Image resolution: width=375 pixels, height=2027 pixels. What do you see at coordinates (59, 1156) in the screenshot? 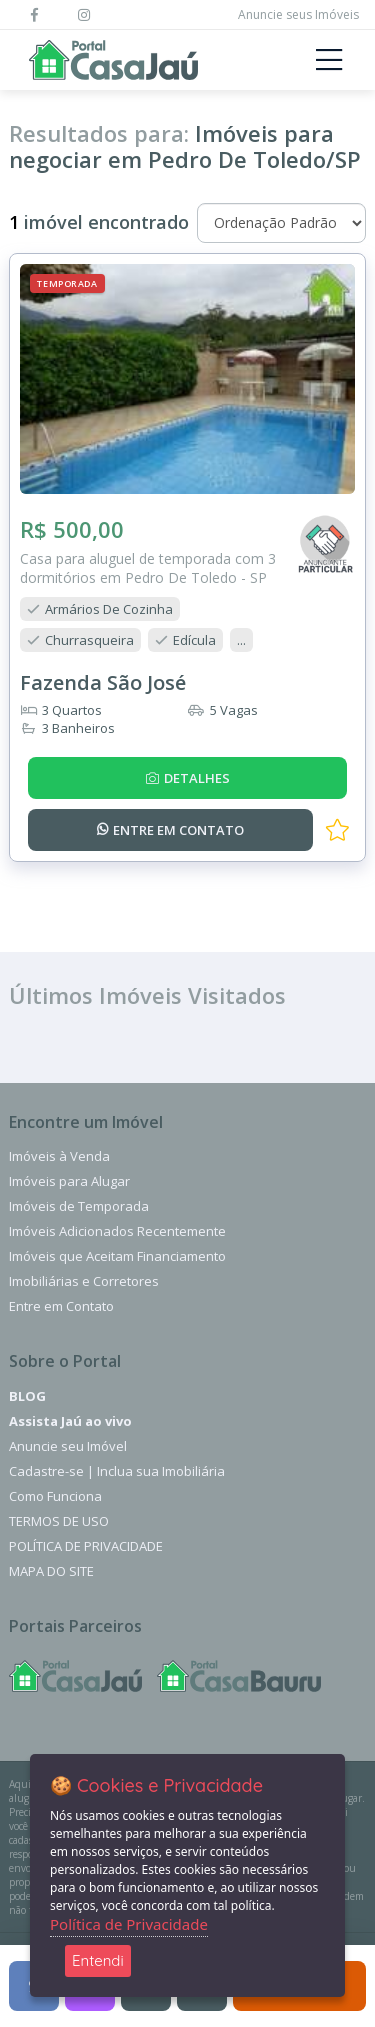
I see `Imóveis à Venda` at bounding box center [59, 1156].